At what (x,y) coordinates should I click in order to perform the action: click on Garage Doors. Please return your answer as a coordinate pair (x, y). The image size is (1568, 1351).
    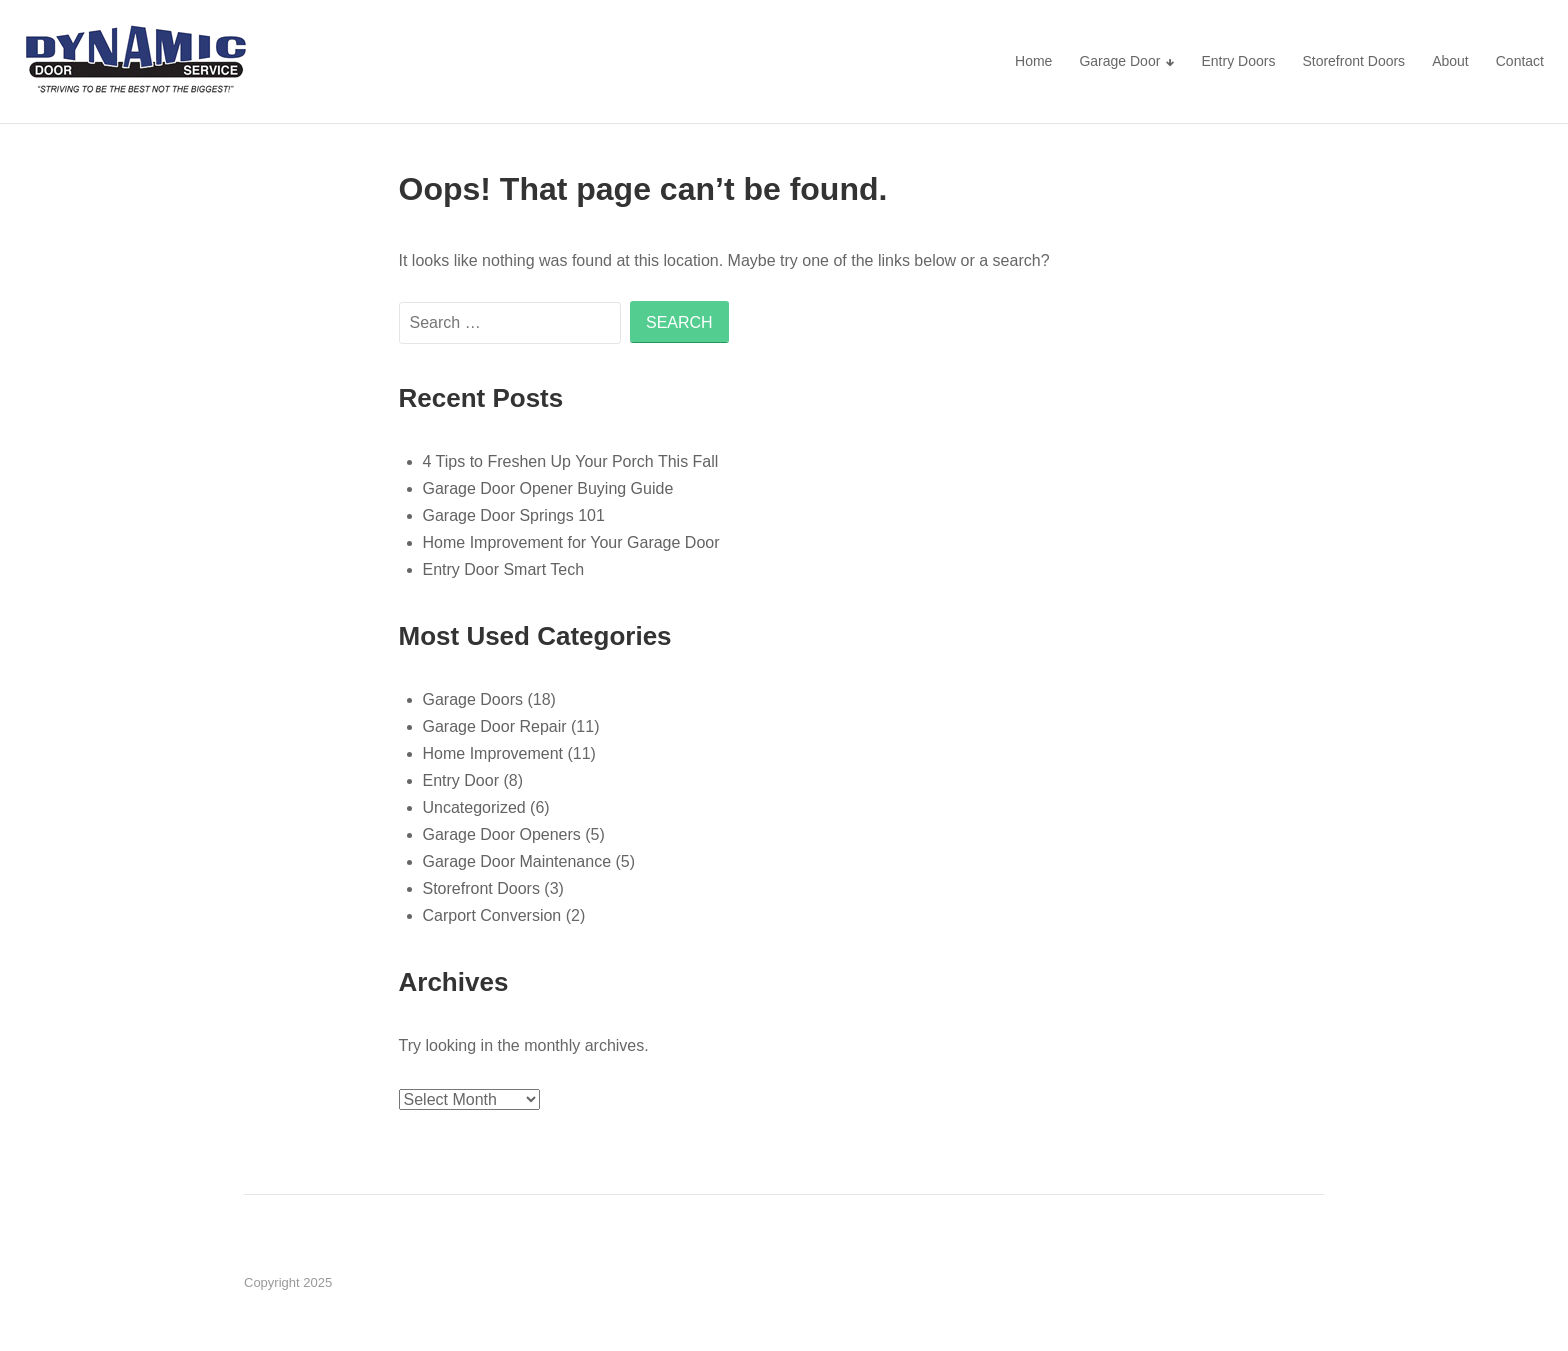
    Looking at the image, I should click on (473, 699).